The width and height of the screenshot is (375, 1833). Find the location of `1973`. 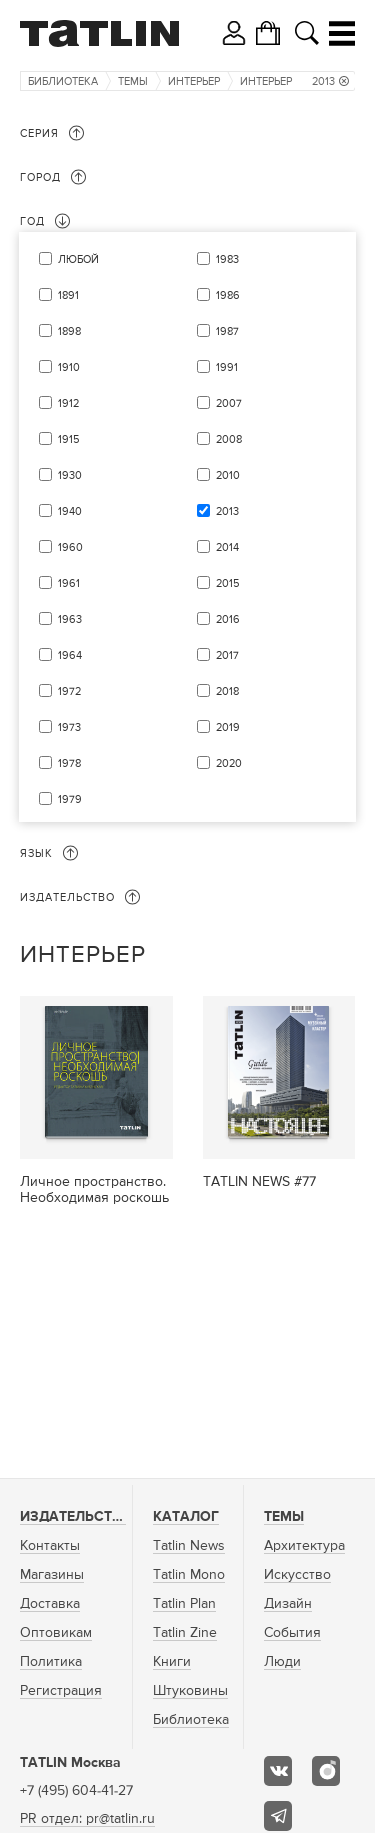

1973 is located at coordinates (69, 727).